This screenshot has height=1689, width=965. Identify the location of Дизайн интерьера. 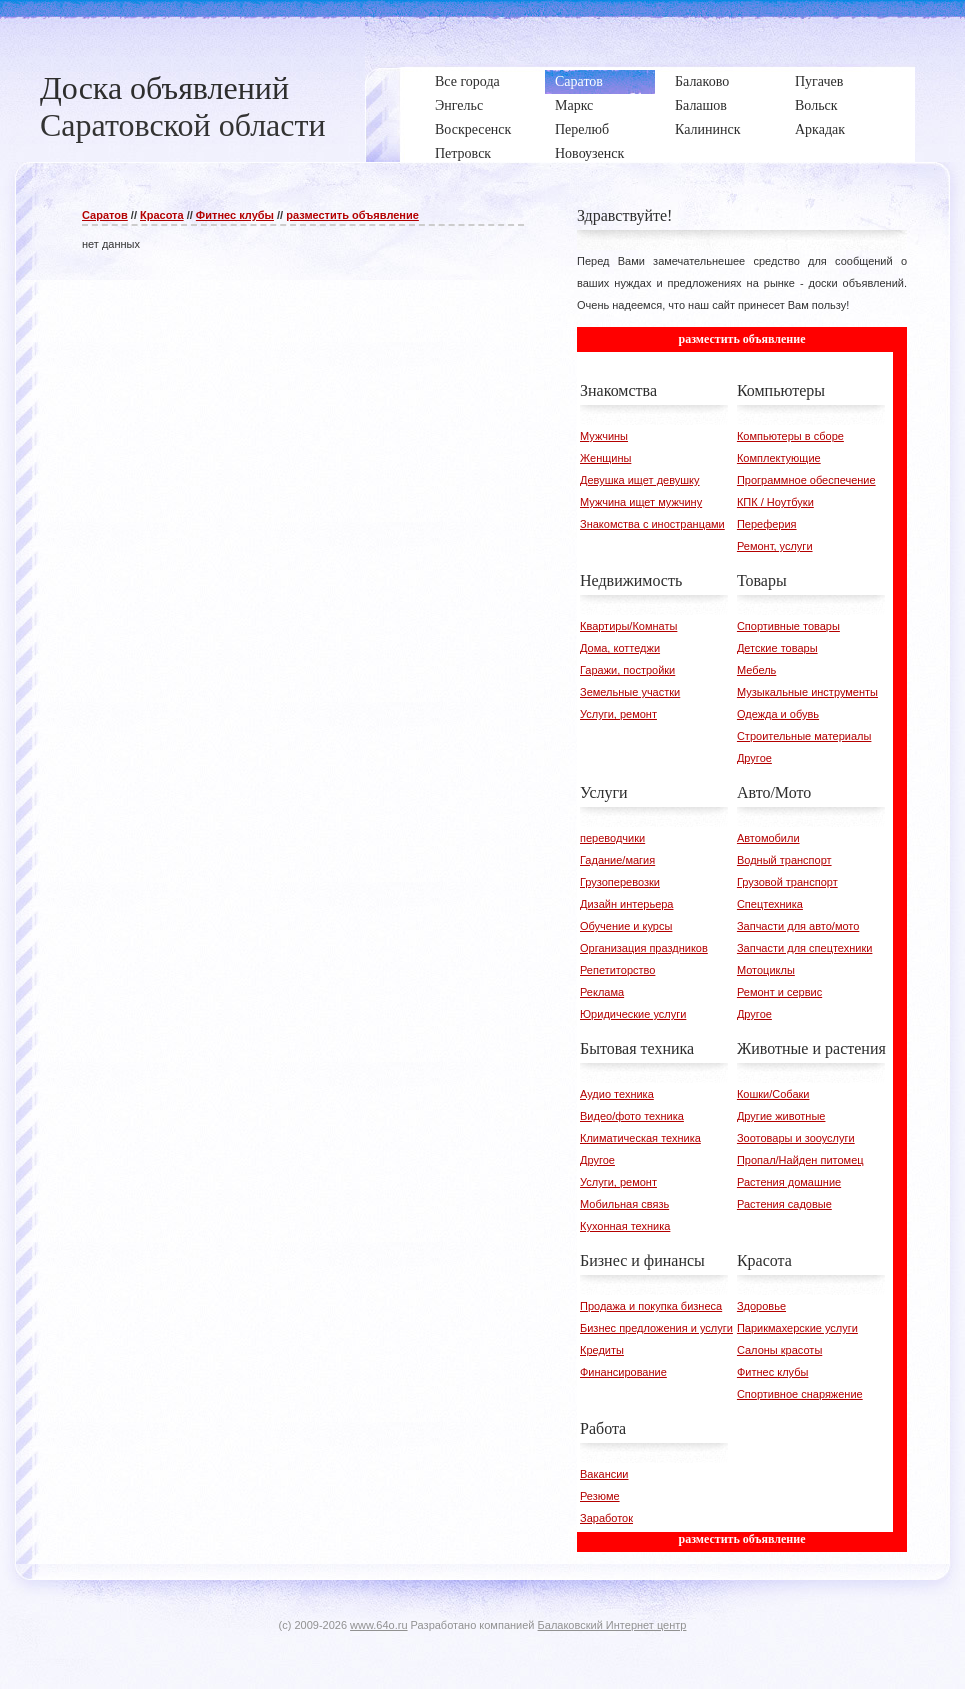
(626, 904).